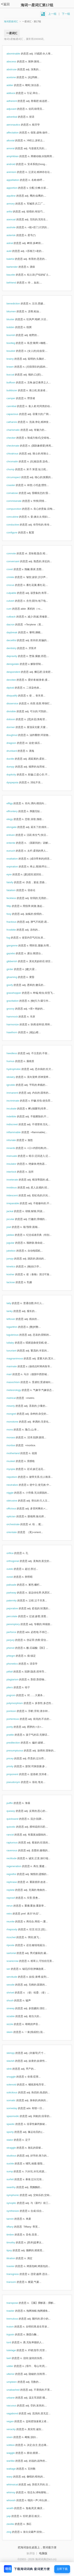 This screenshot has height=2576, width=74. Describe the element at coordinates (15, 437) in the screenshot. I see `checker` at that location.